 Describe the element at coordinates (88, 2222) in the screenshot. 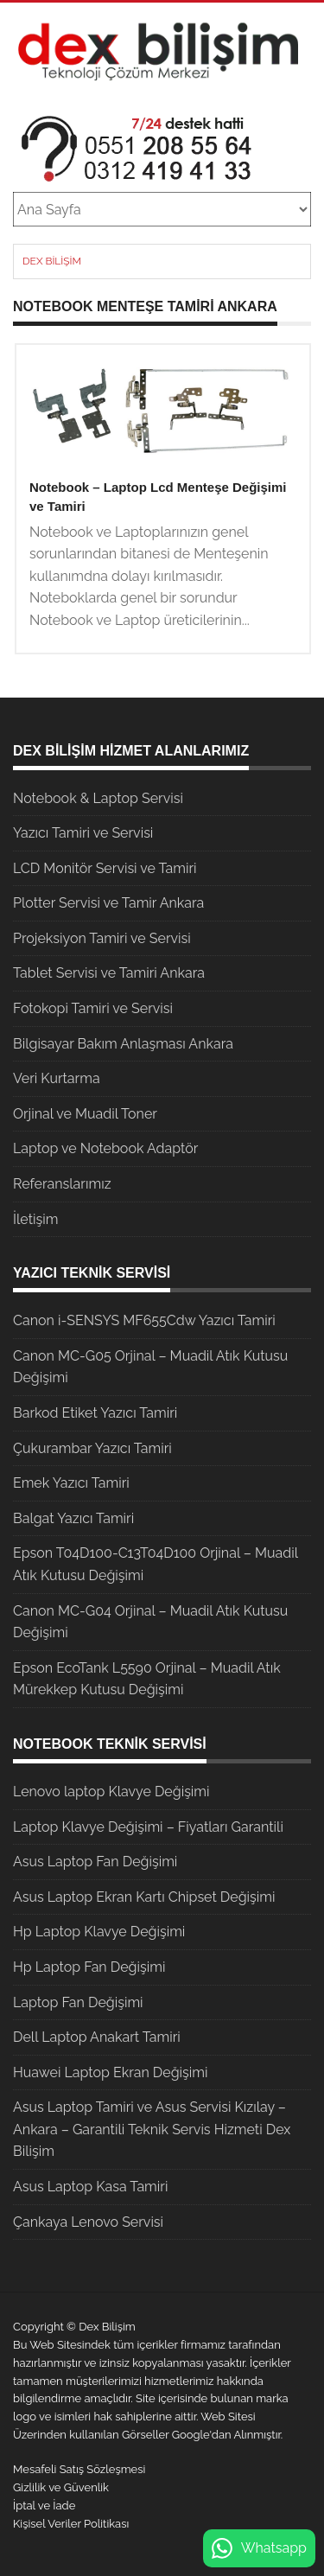

I see `Çankaya Lenovo Servisi` at that location.